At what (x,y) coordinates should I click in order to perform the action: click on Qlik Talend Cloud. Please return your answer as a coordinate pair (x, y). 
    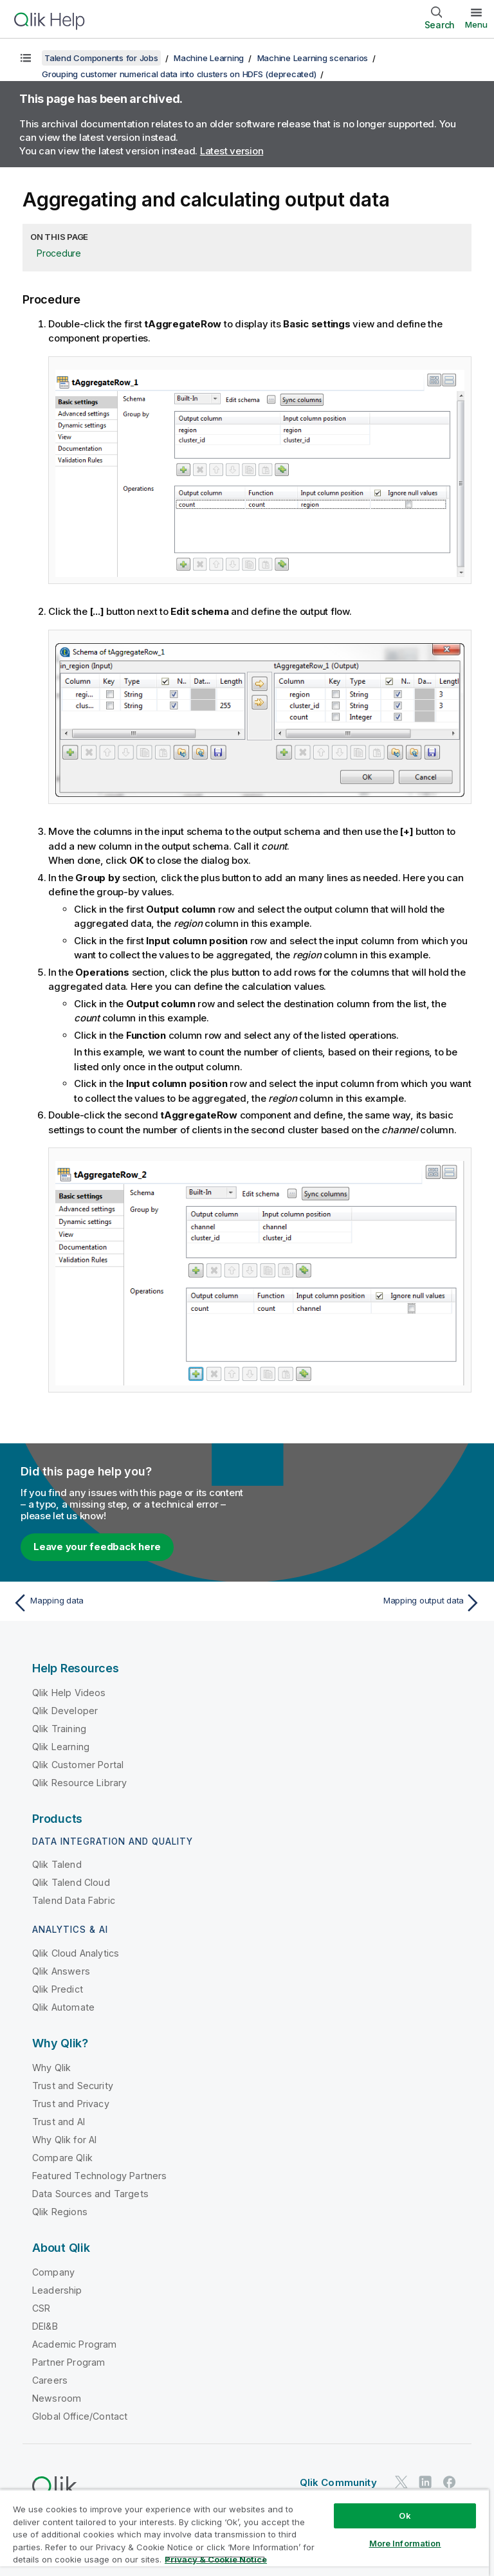
    Looking at the image, I should click on (71, 1882).